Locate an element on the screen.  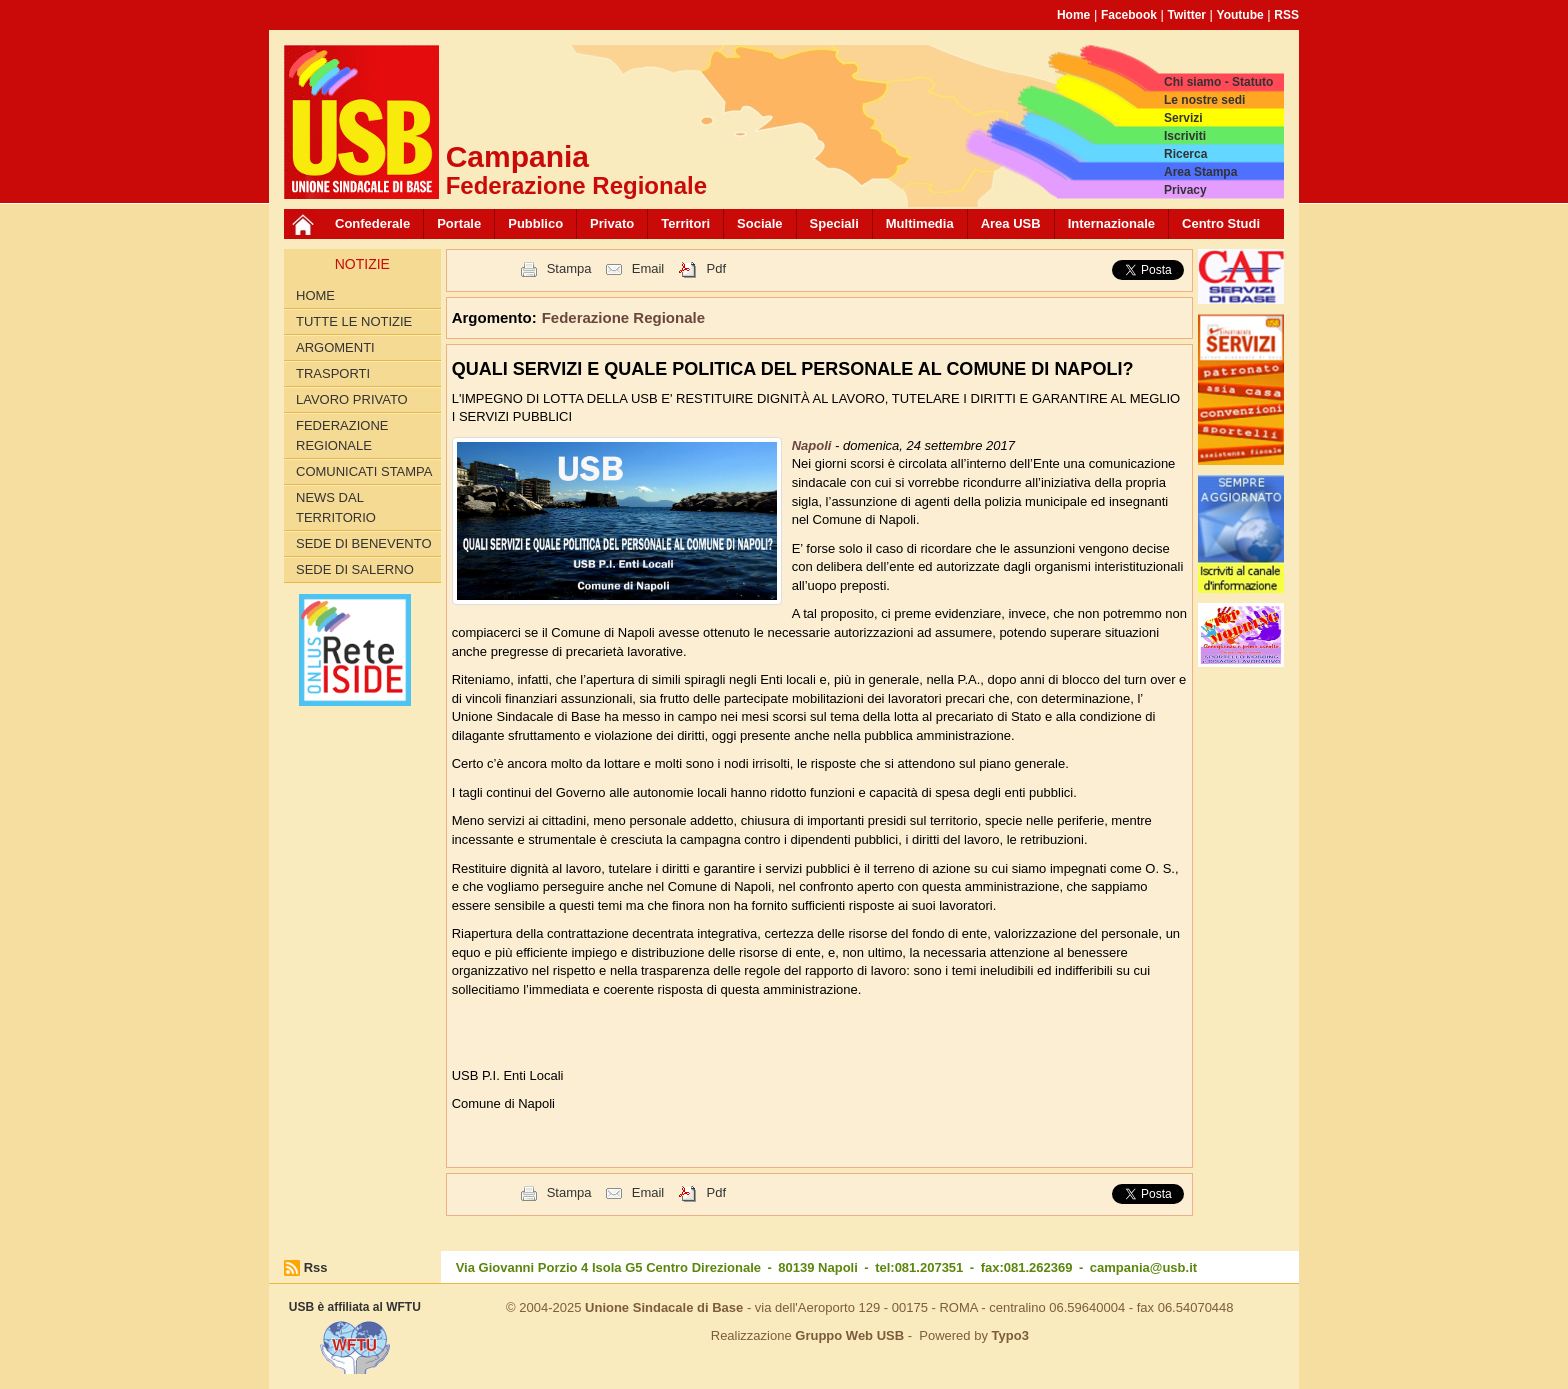
Typo3 is located at coordinates (1010, 1335).